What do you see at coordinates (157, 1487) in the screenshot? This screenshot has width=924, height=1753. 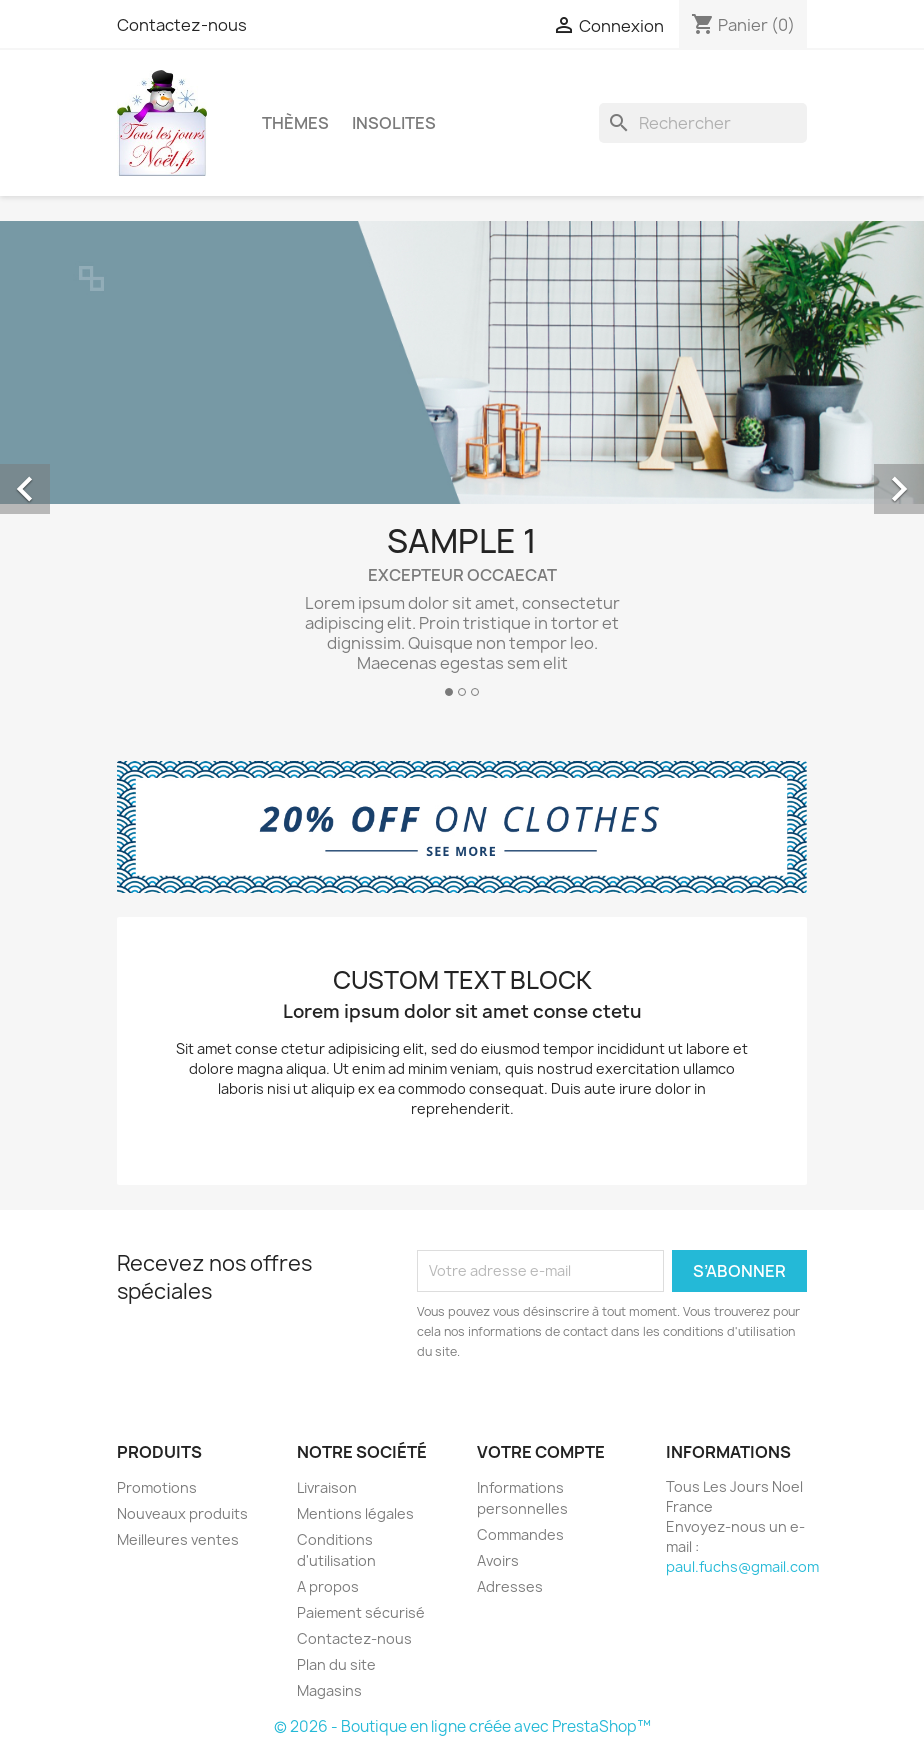 I see `Promotions` at bounding box center [157, 1487].